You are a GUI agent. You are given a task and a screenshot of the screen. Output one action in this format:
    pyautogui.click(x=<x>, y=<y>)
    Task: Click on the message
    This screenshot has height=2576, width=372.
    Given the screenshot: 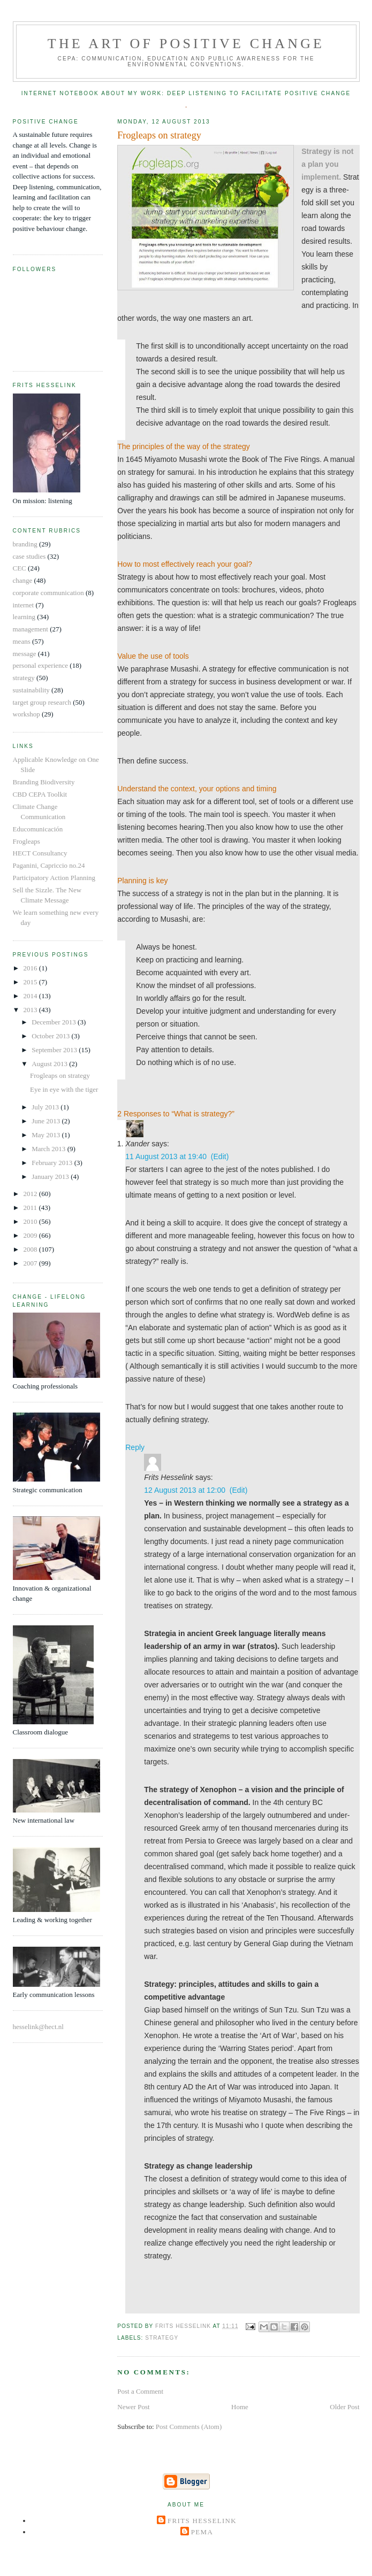 What is the action you would take?
    pyautogui.click(x=24, y=654)
    